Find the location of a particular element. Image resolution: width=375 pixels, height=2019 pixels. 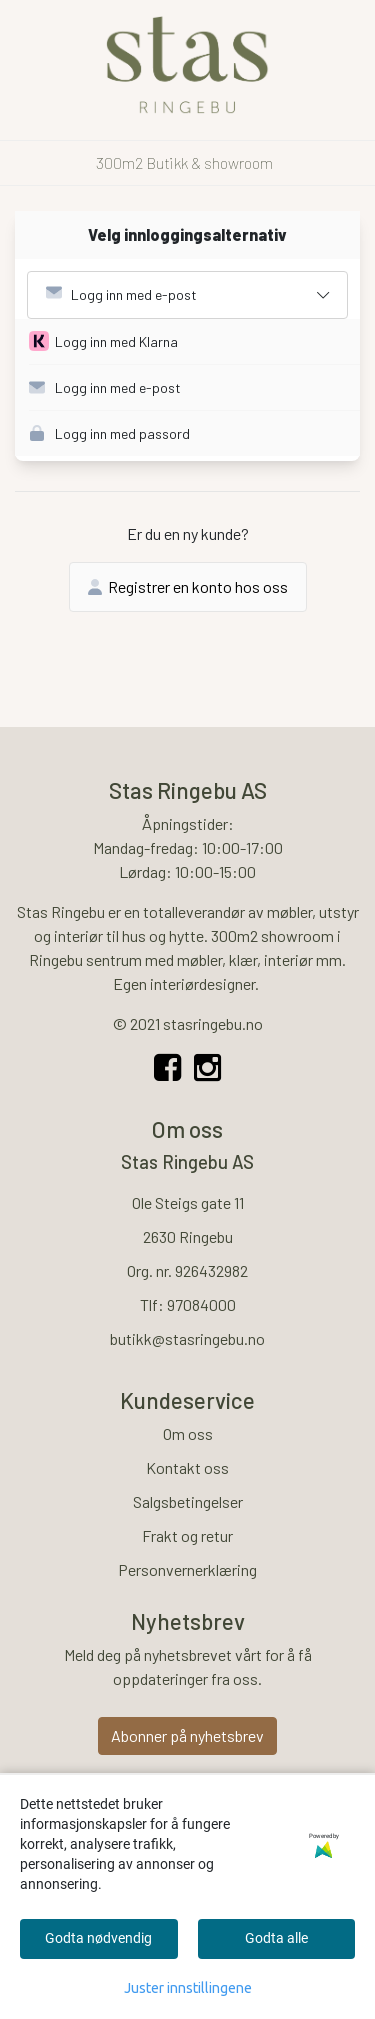

Frakt og retur is located at coordinates (187, 1535).